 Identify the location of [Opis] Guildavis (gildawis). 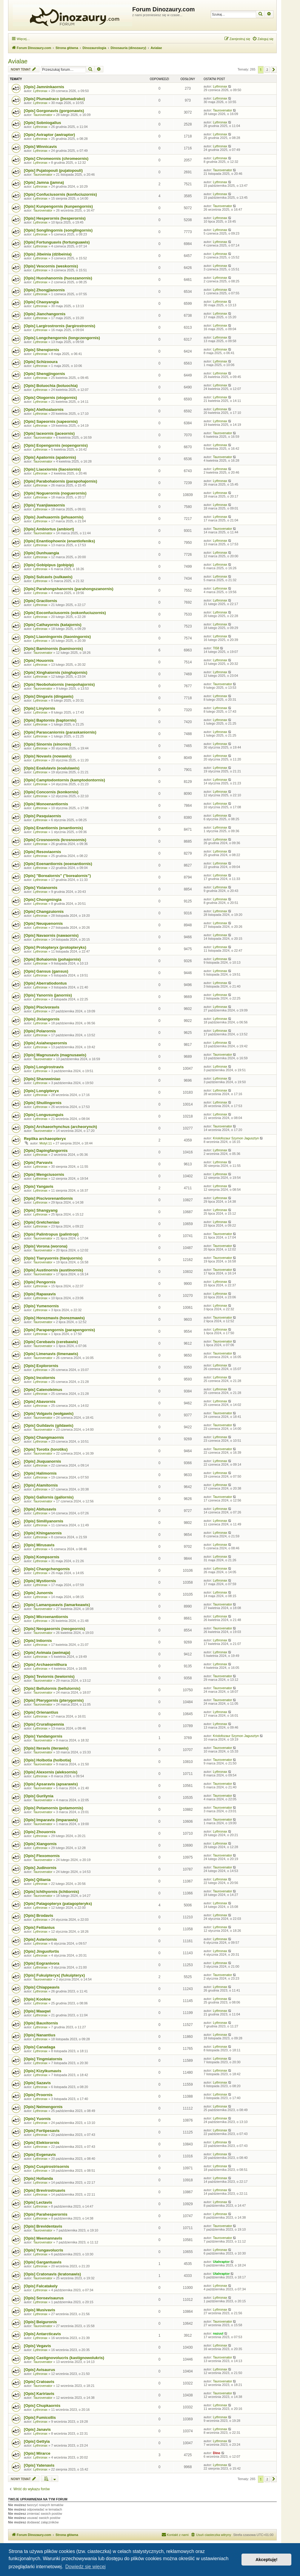
(48, 1425).